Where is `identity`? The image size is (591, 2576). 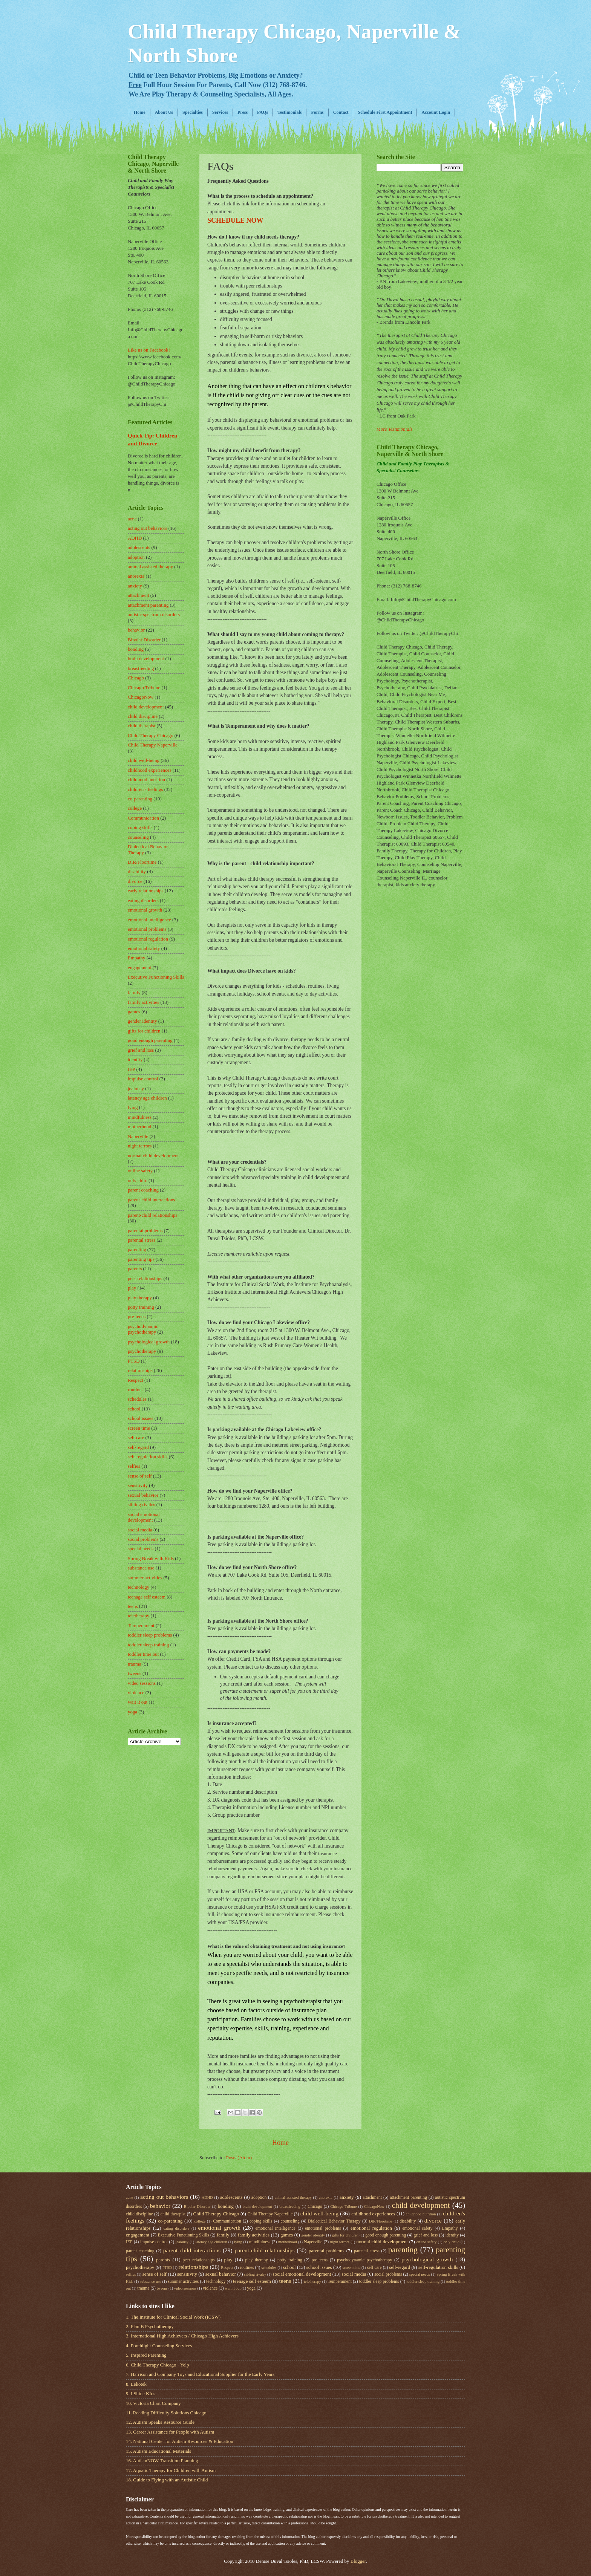
identity is located at coordinates (135, 1059).